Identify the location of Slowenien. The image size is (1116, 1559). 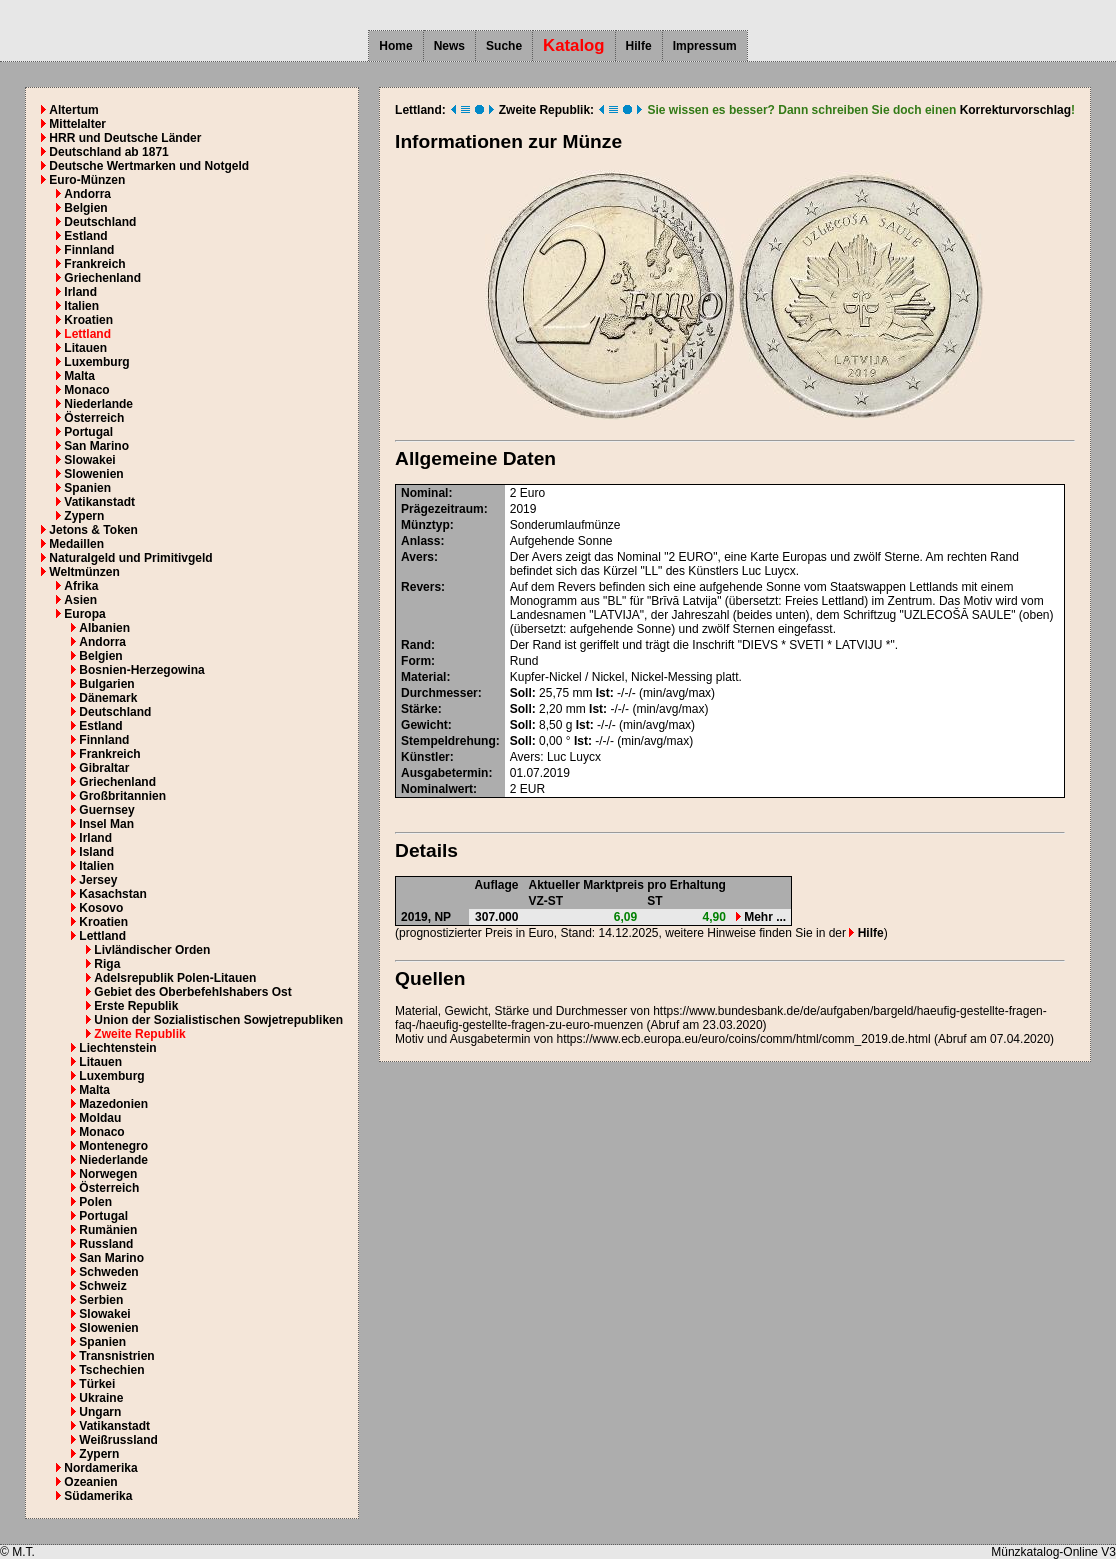
(93, 474).